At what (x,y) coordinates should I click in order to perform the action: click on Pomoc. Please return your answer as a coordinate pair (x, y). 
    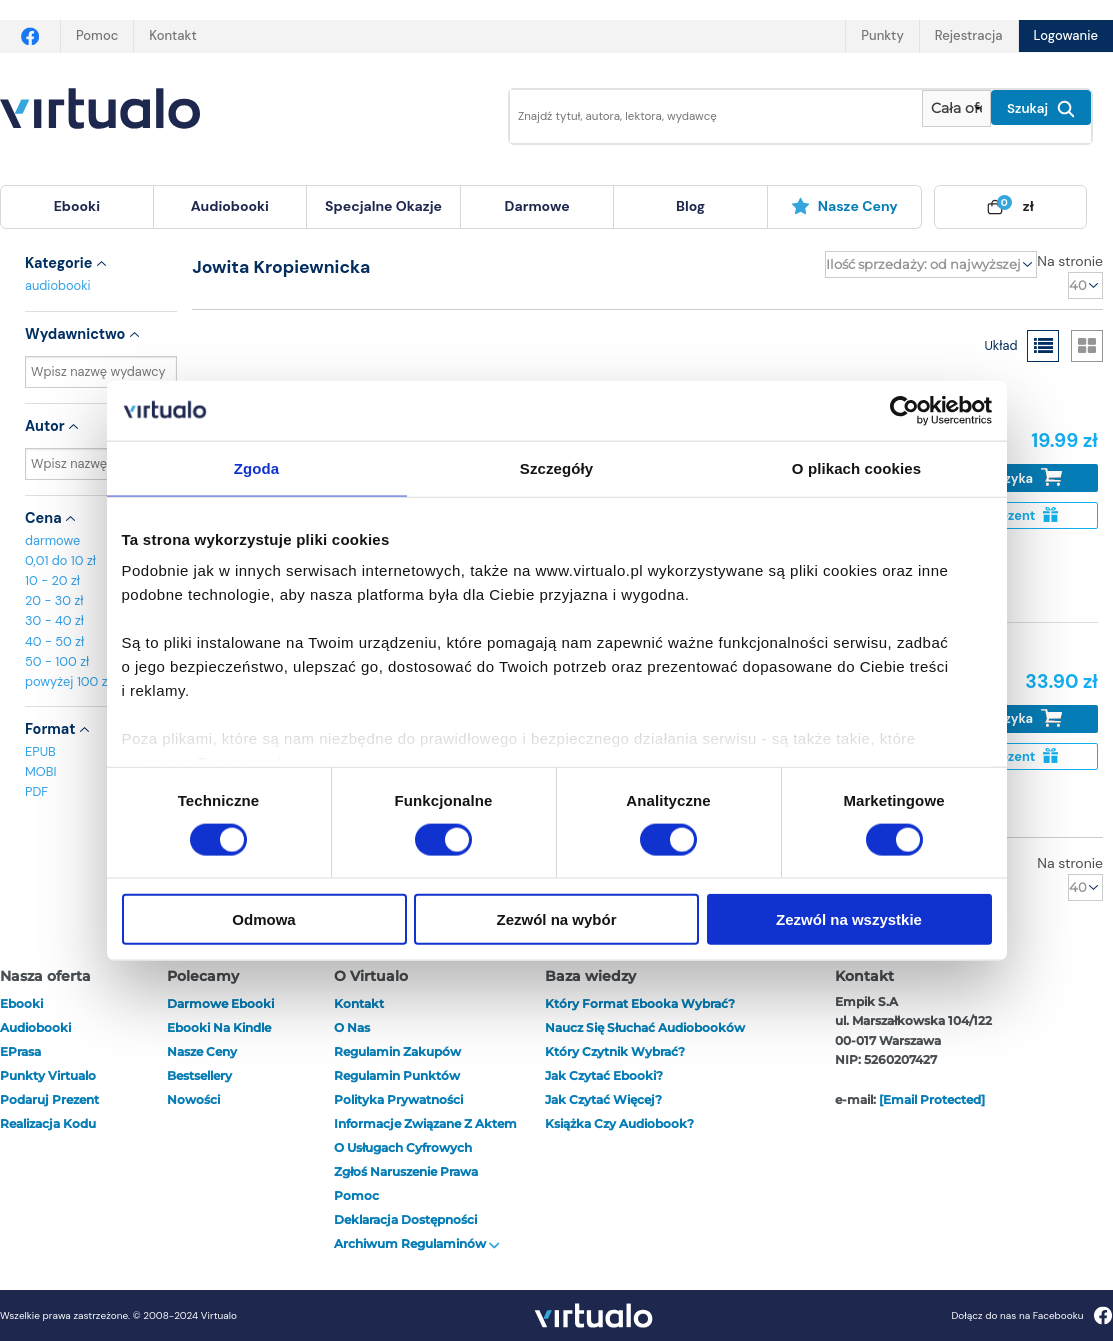
    Looking at the image, I should click on (97, 35).